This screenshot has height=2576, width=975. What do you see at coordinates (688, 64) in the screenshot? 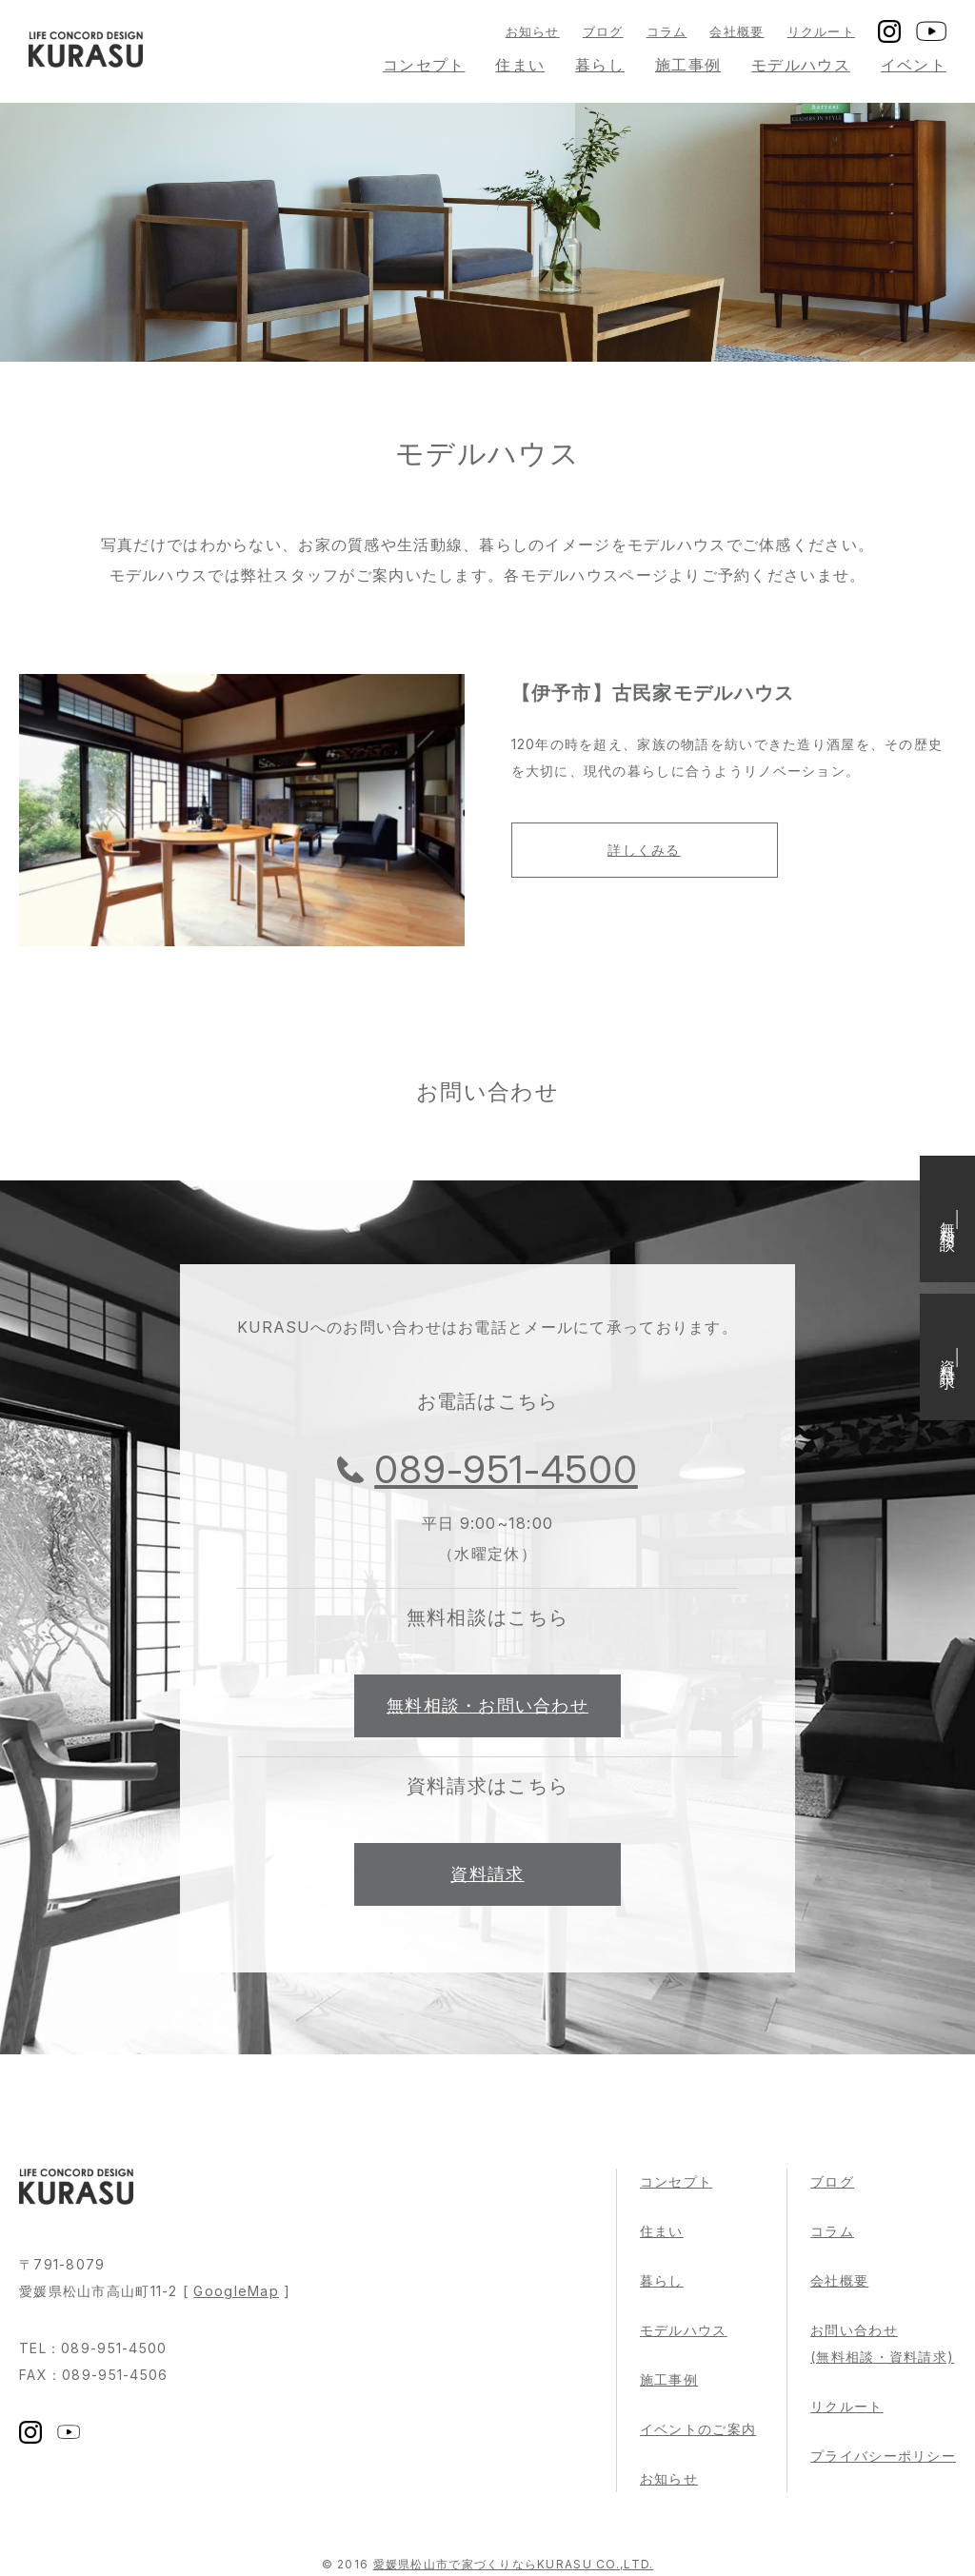
I see `施工事例` at bounding box center [688, 64].